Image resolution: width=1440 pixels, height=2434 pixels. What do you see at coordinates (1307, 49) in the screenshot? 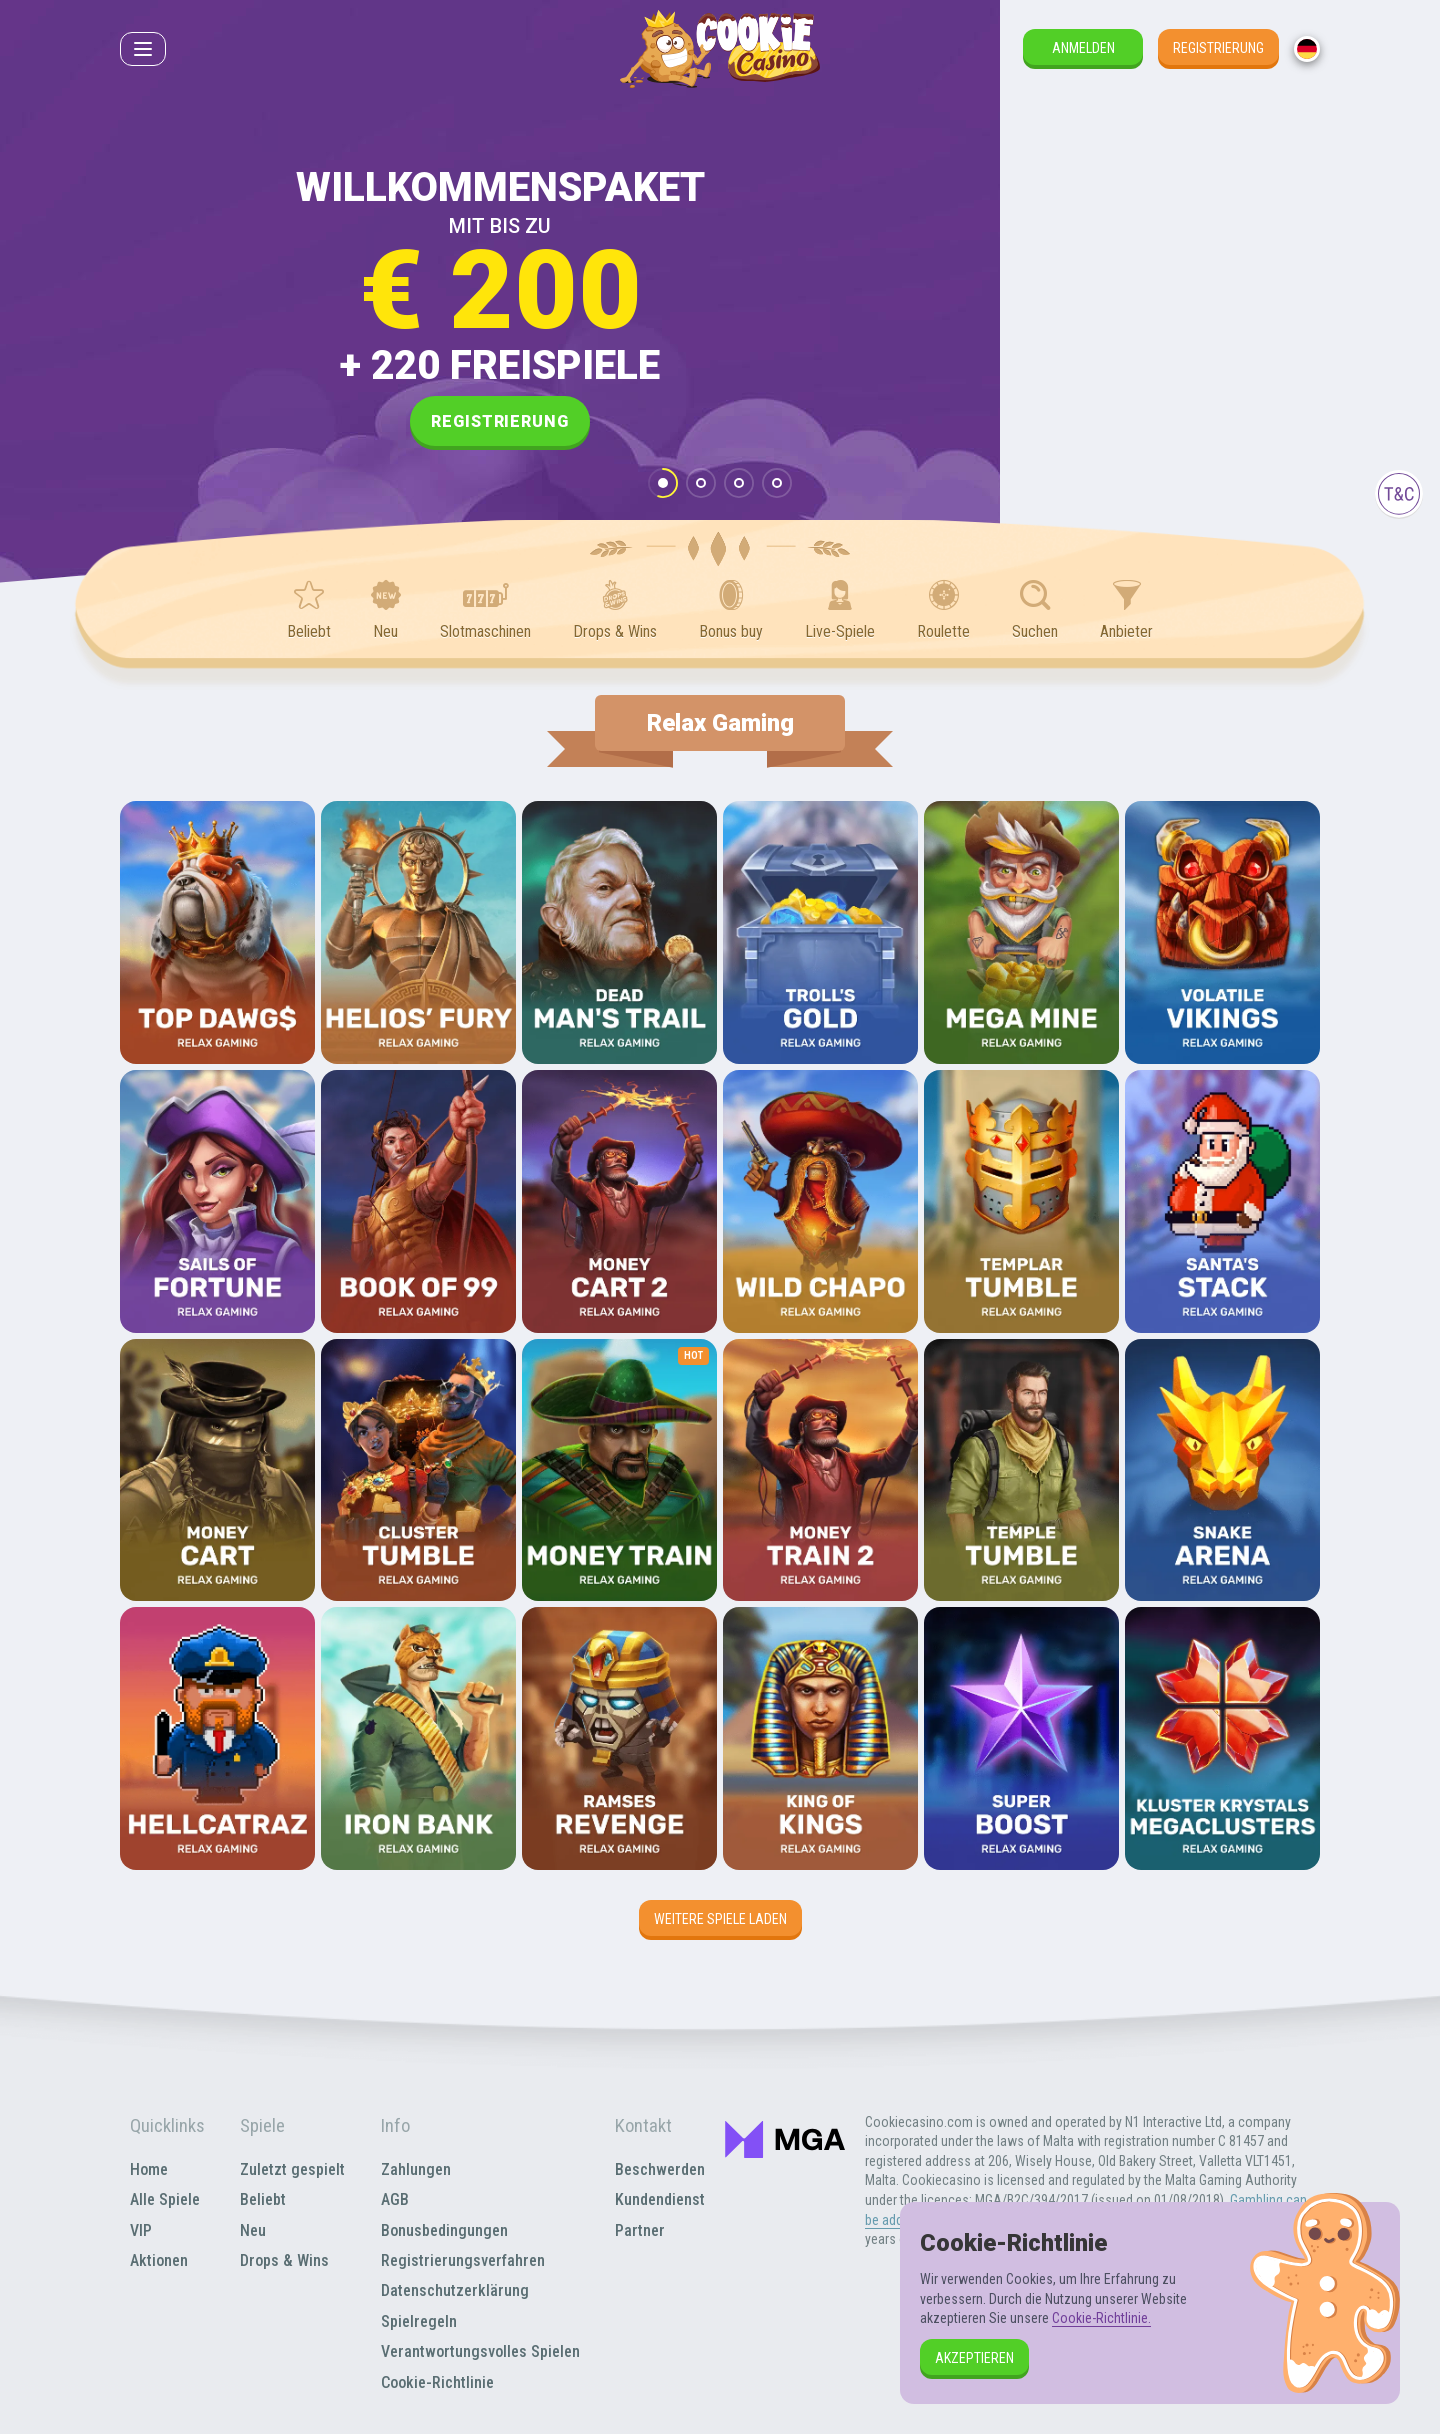
I see `[combobox]` at bounding box center [1307, 49].